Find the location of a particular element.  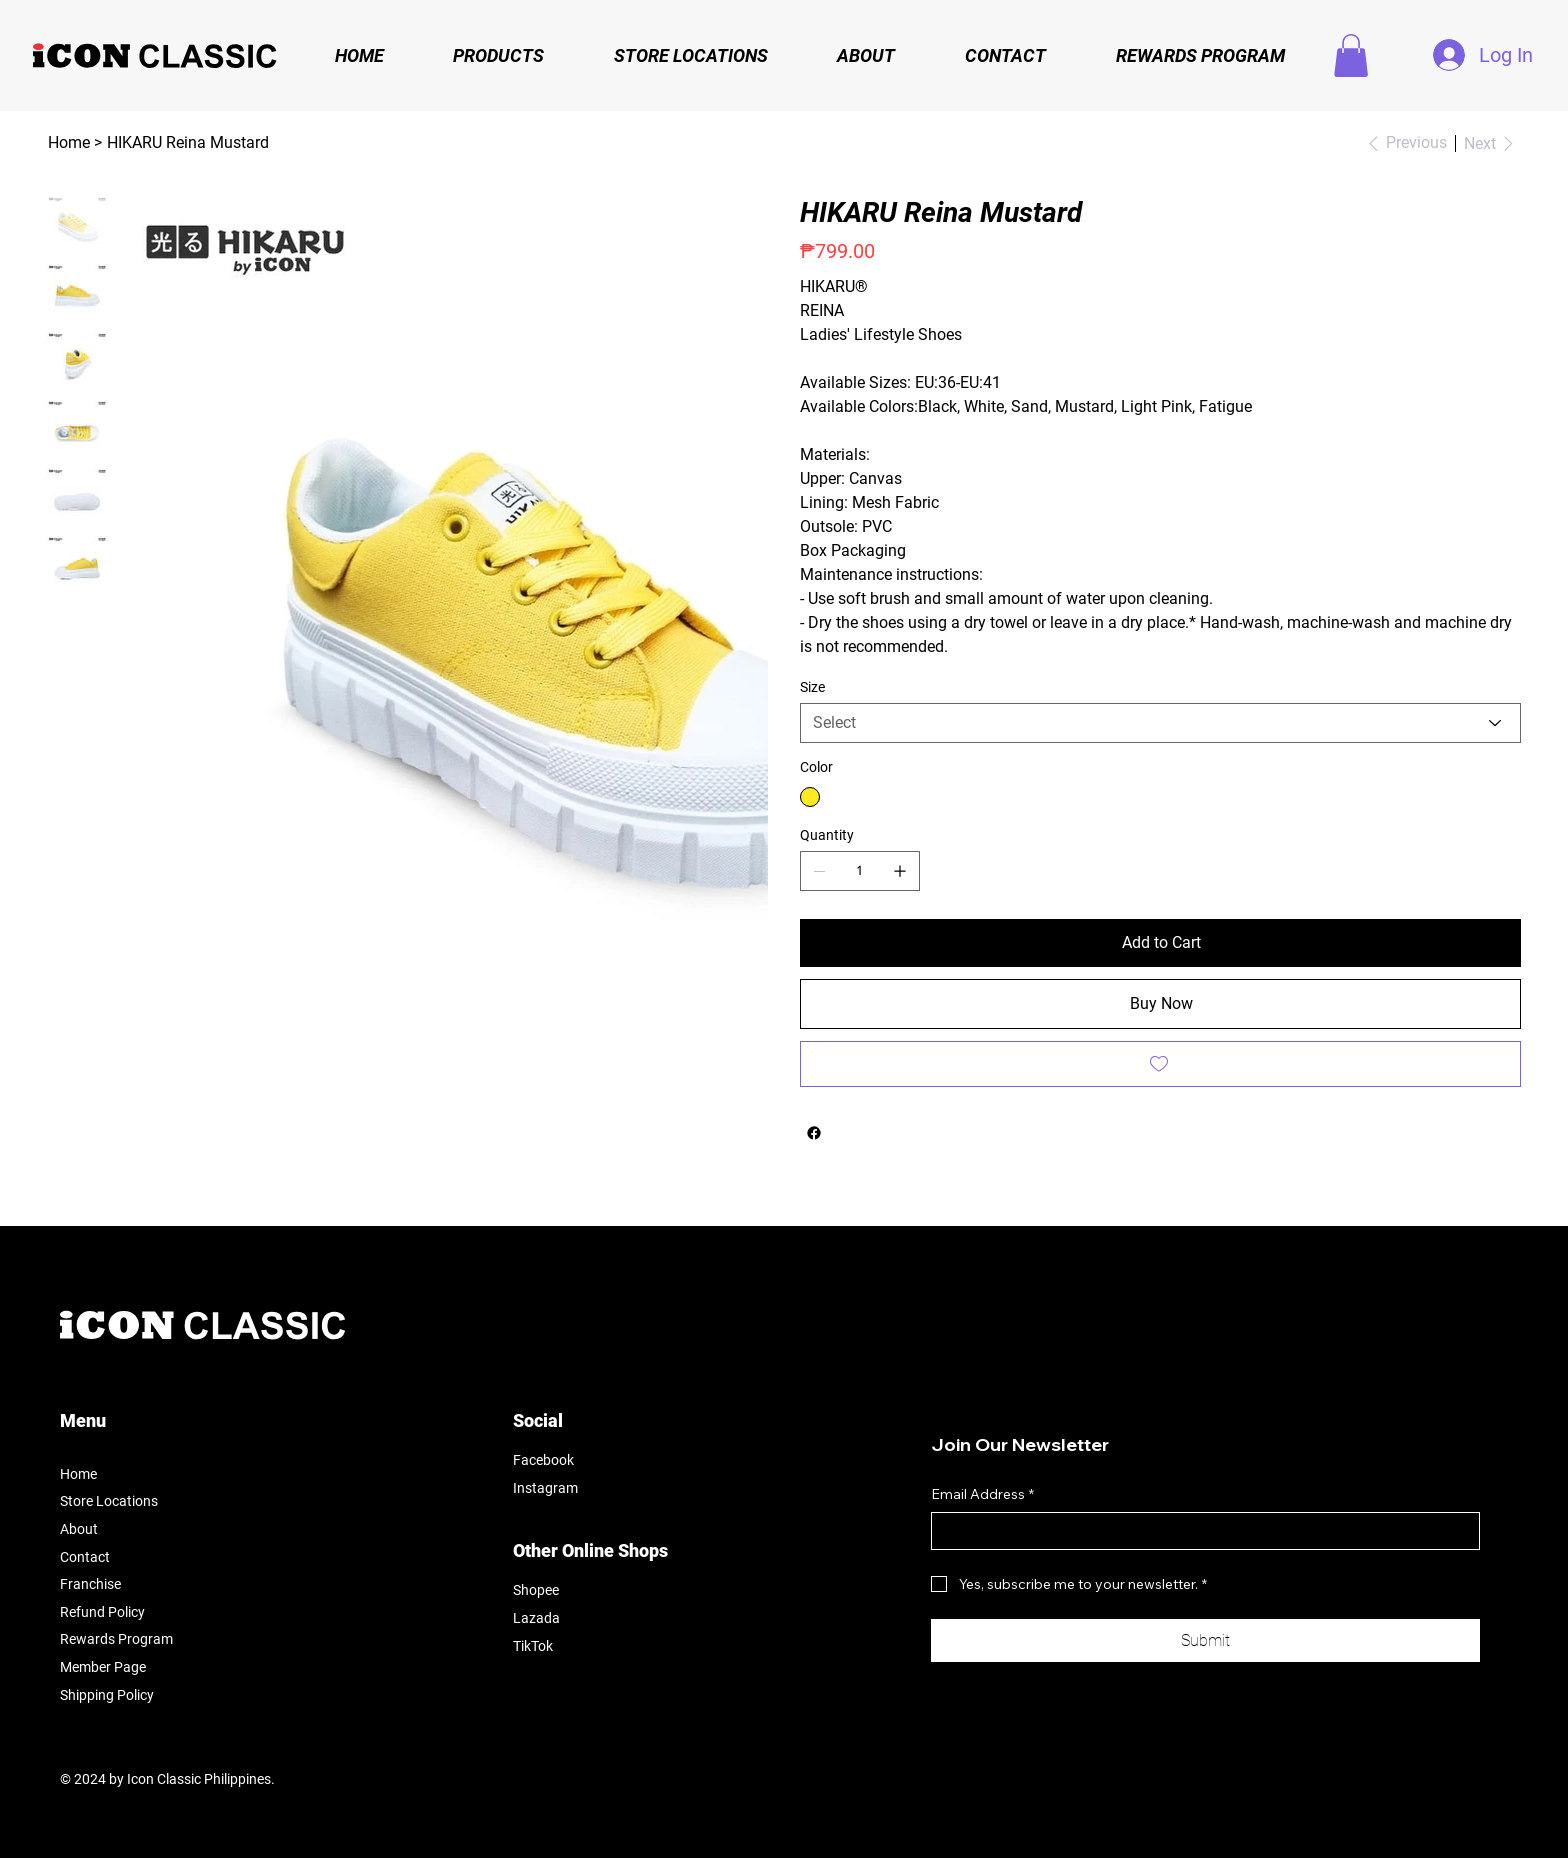

Store Locations is located at coordinates (109, 1501).